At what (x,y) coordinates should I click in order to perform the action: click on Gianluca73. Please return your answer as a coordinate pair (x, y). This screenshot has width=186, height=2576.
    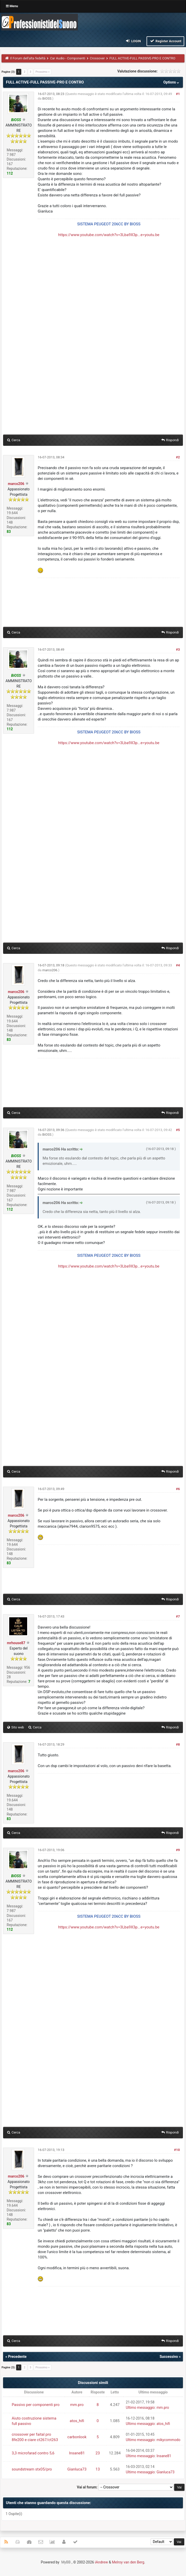
    Looking at the image, I should click on (77, 2469).